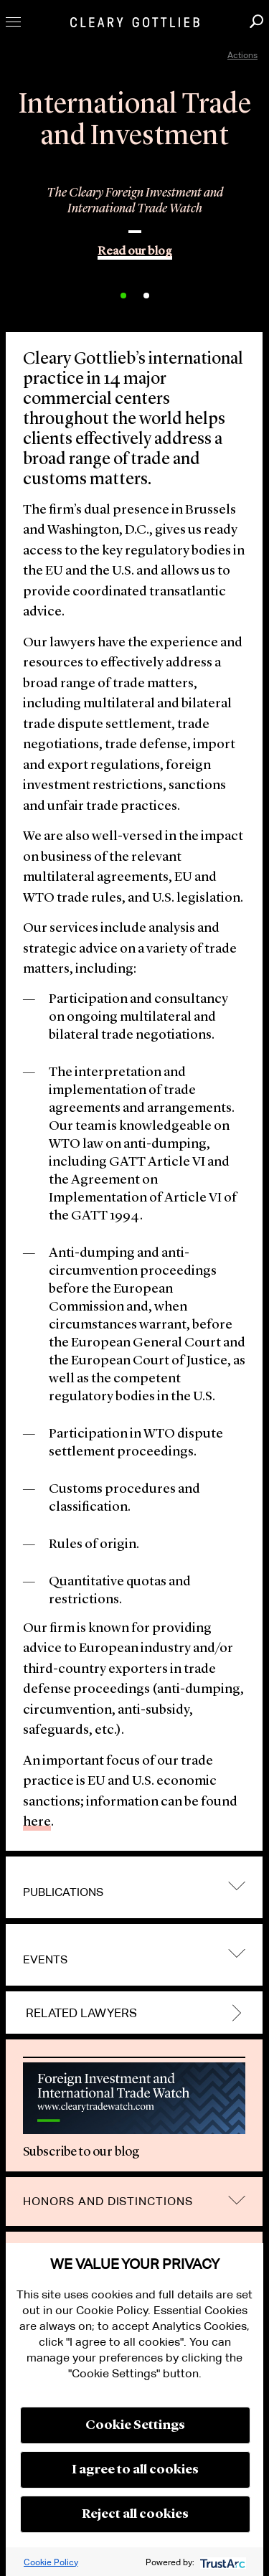 The height and width of the screenshot is (2576, 269). What do you see at coordinates (135, 2469) in the screenshot?
I see `I agree to all cookies [button]` at bounding box center [135, 2469].